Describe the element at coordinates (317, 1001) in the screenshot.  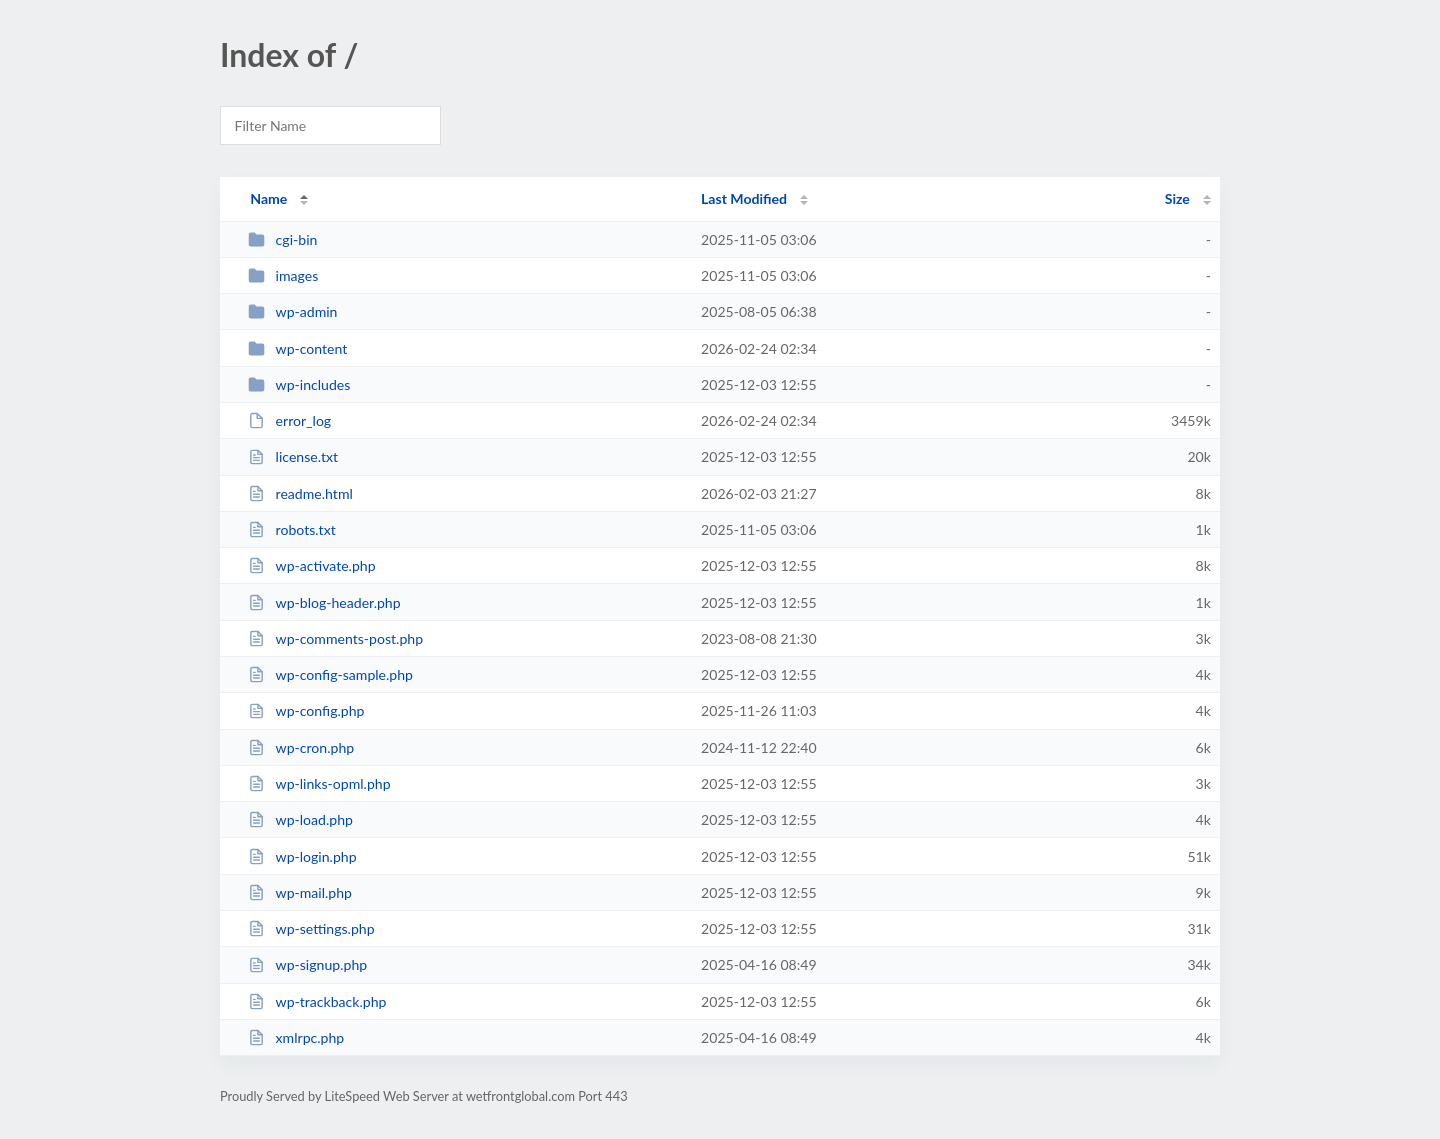
I see `wp-trackback.php` at that location.